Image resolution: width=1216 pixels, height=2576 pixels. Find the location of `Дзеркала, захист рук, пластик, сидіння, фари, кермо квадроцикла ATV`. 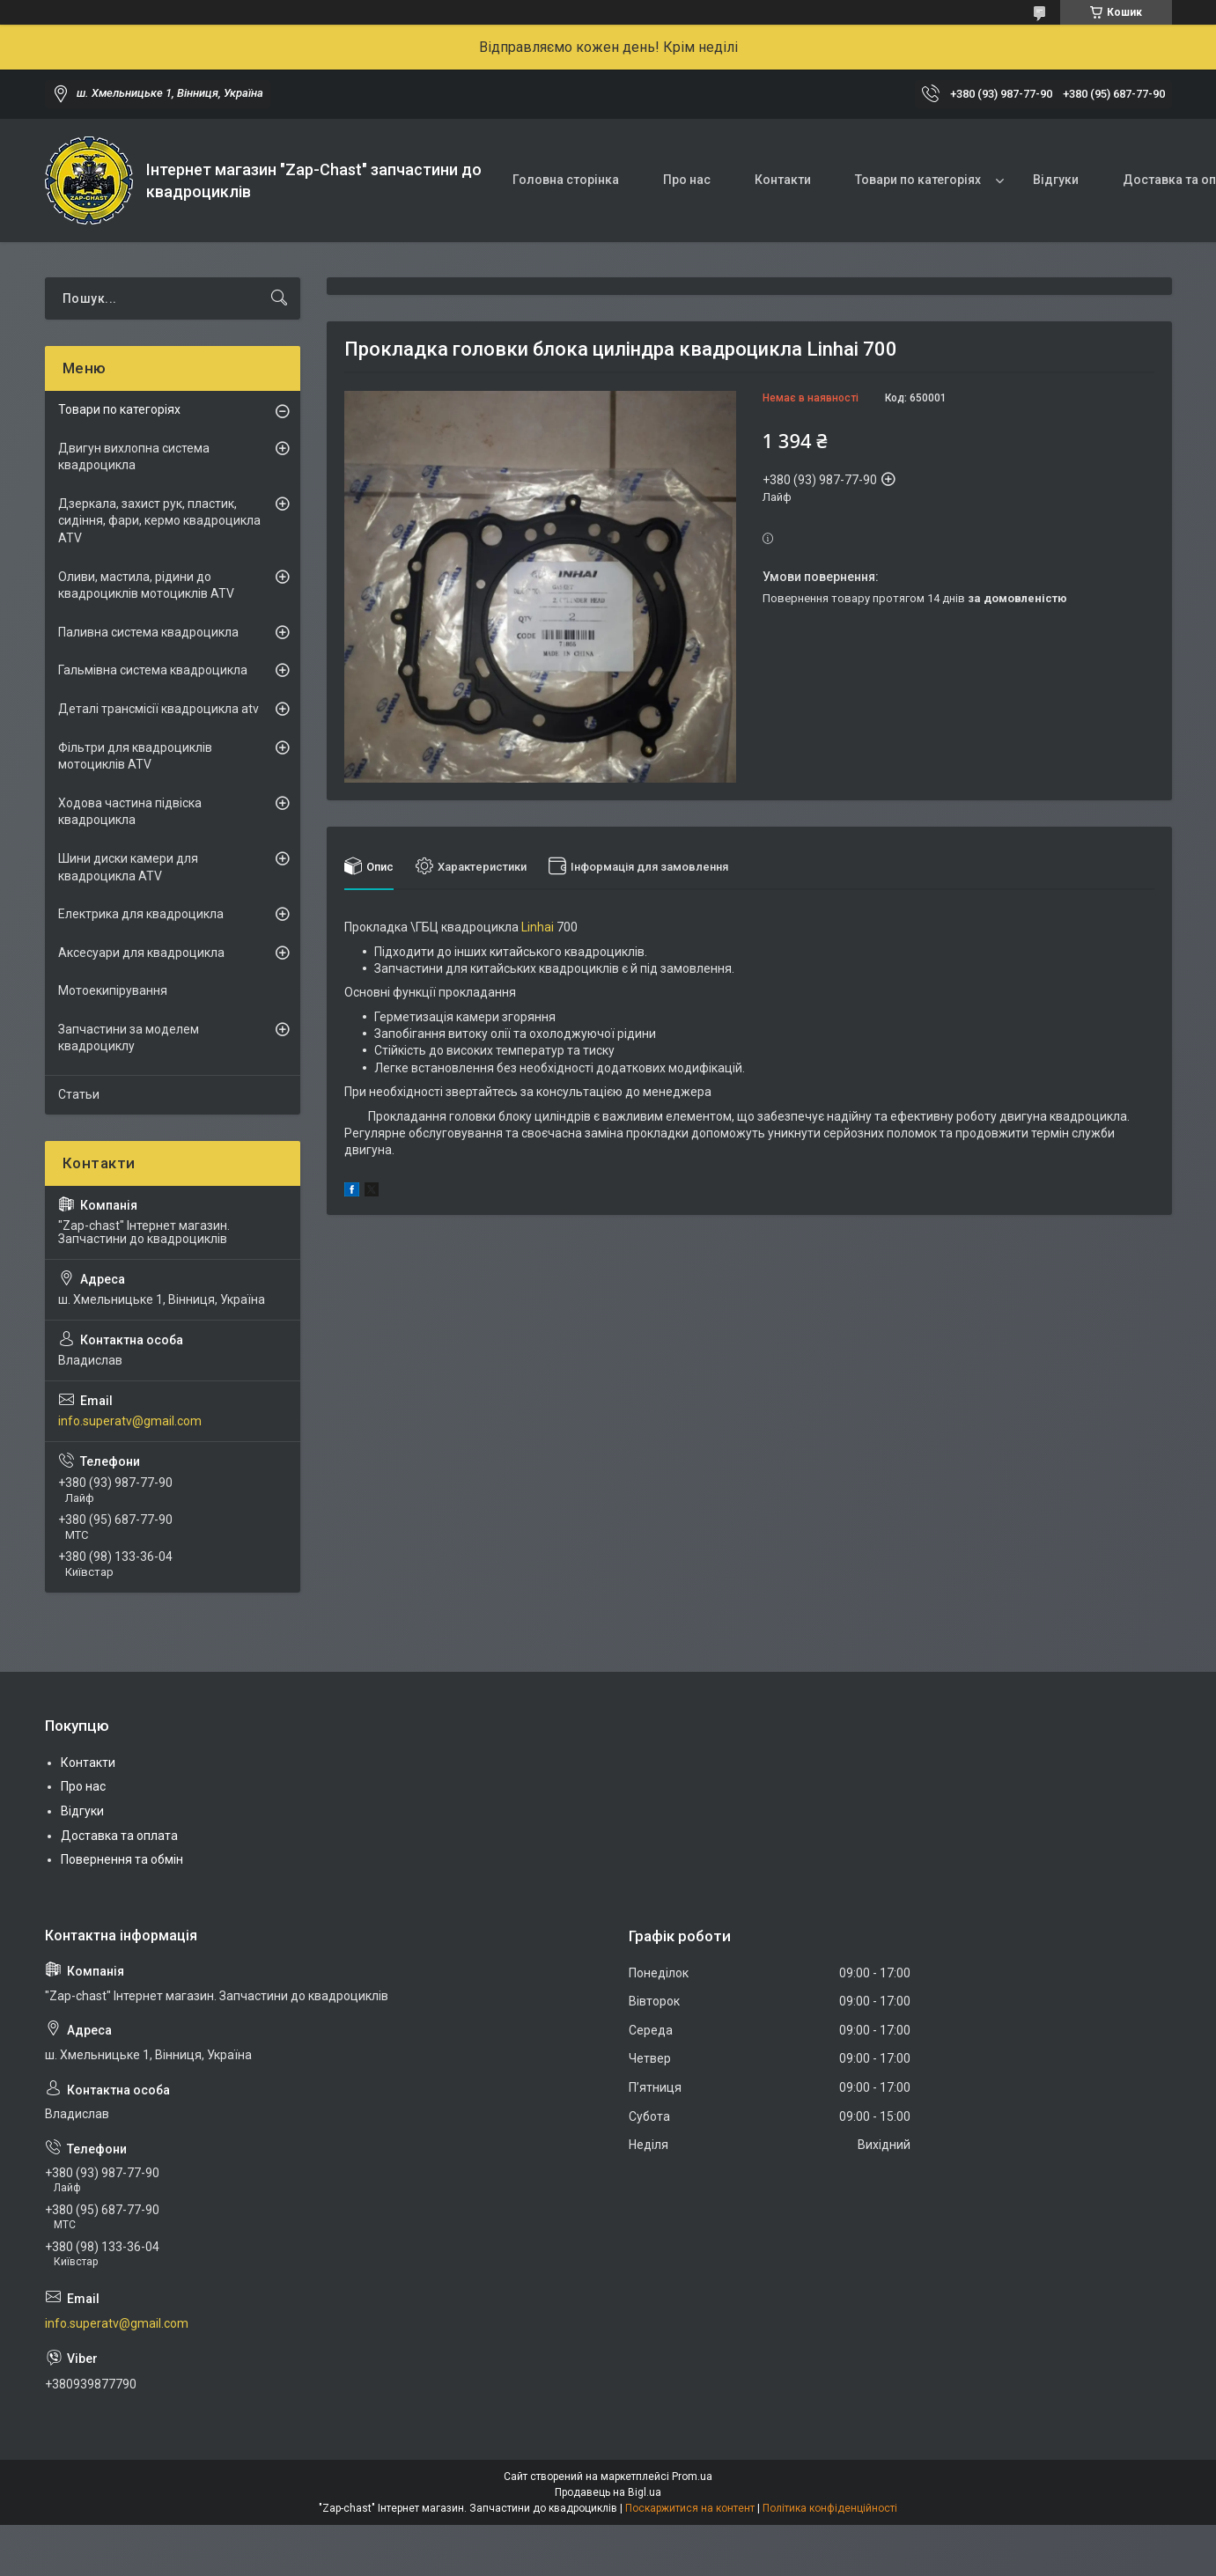

Дзеркала, захист рук, пластик, сидіння, фари, кермо квадроцикла ATV is located at coordinates (159, 521).